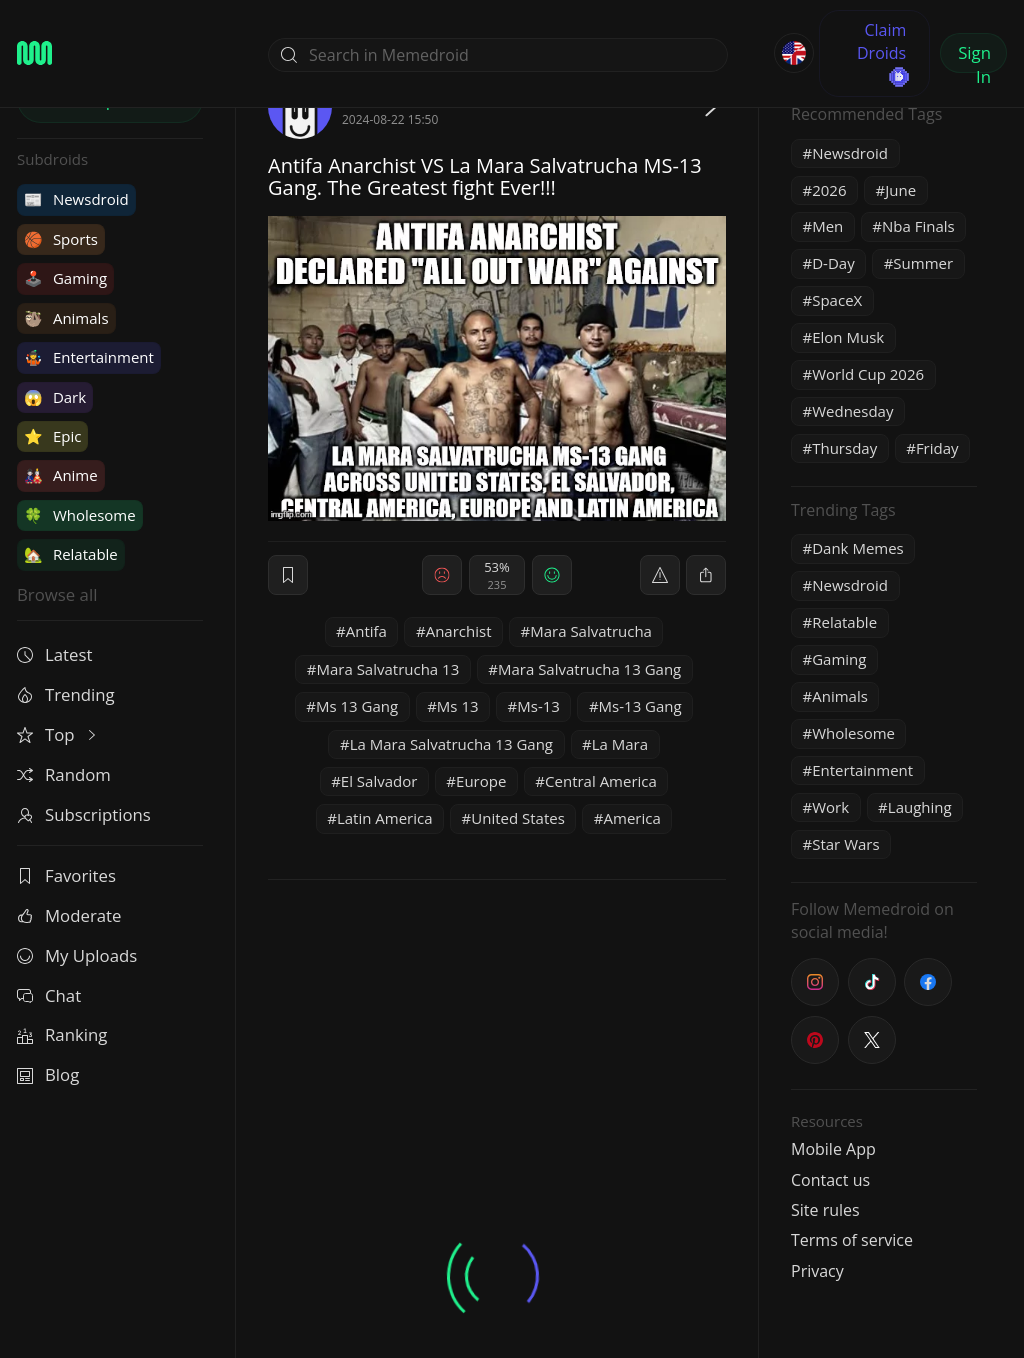 The image size is (1024, 1358). Describe the element at coordinates (57, 594) in the screenshot. I see `Browse all` at that location.